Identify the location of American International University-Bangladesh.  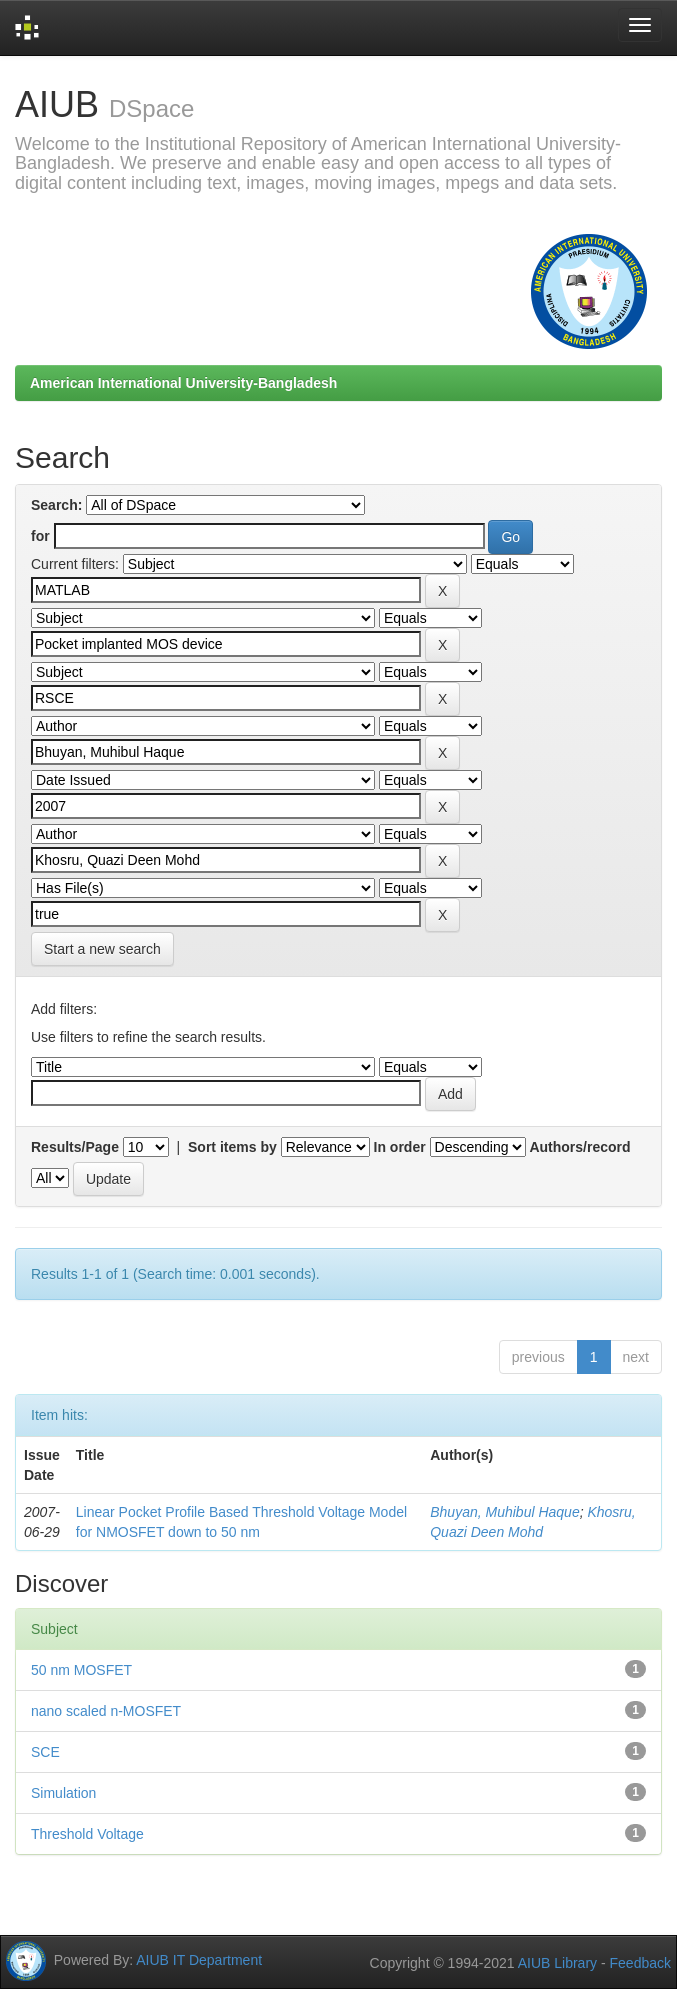
(183, 383).